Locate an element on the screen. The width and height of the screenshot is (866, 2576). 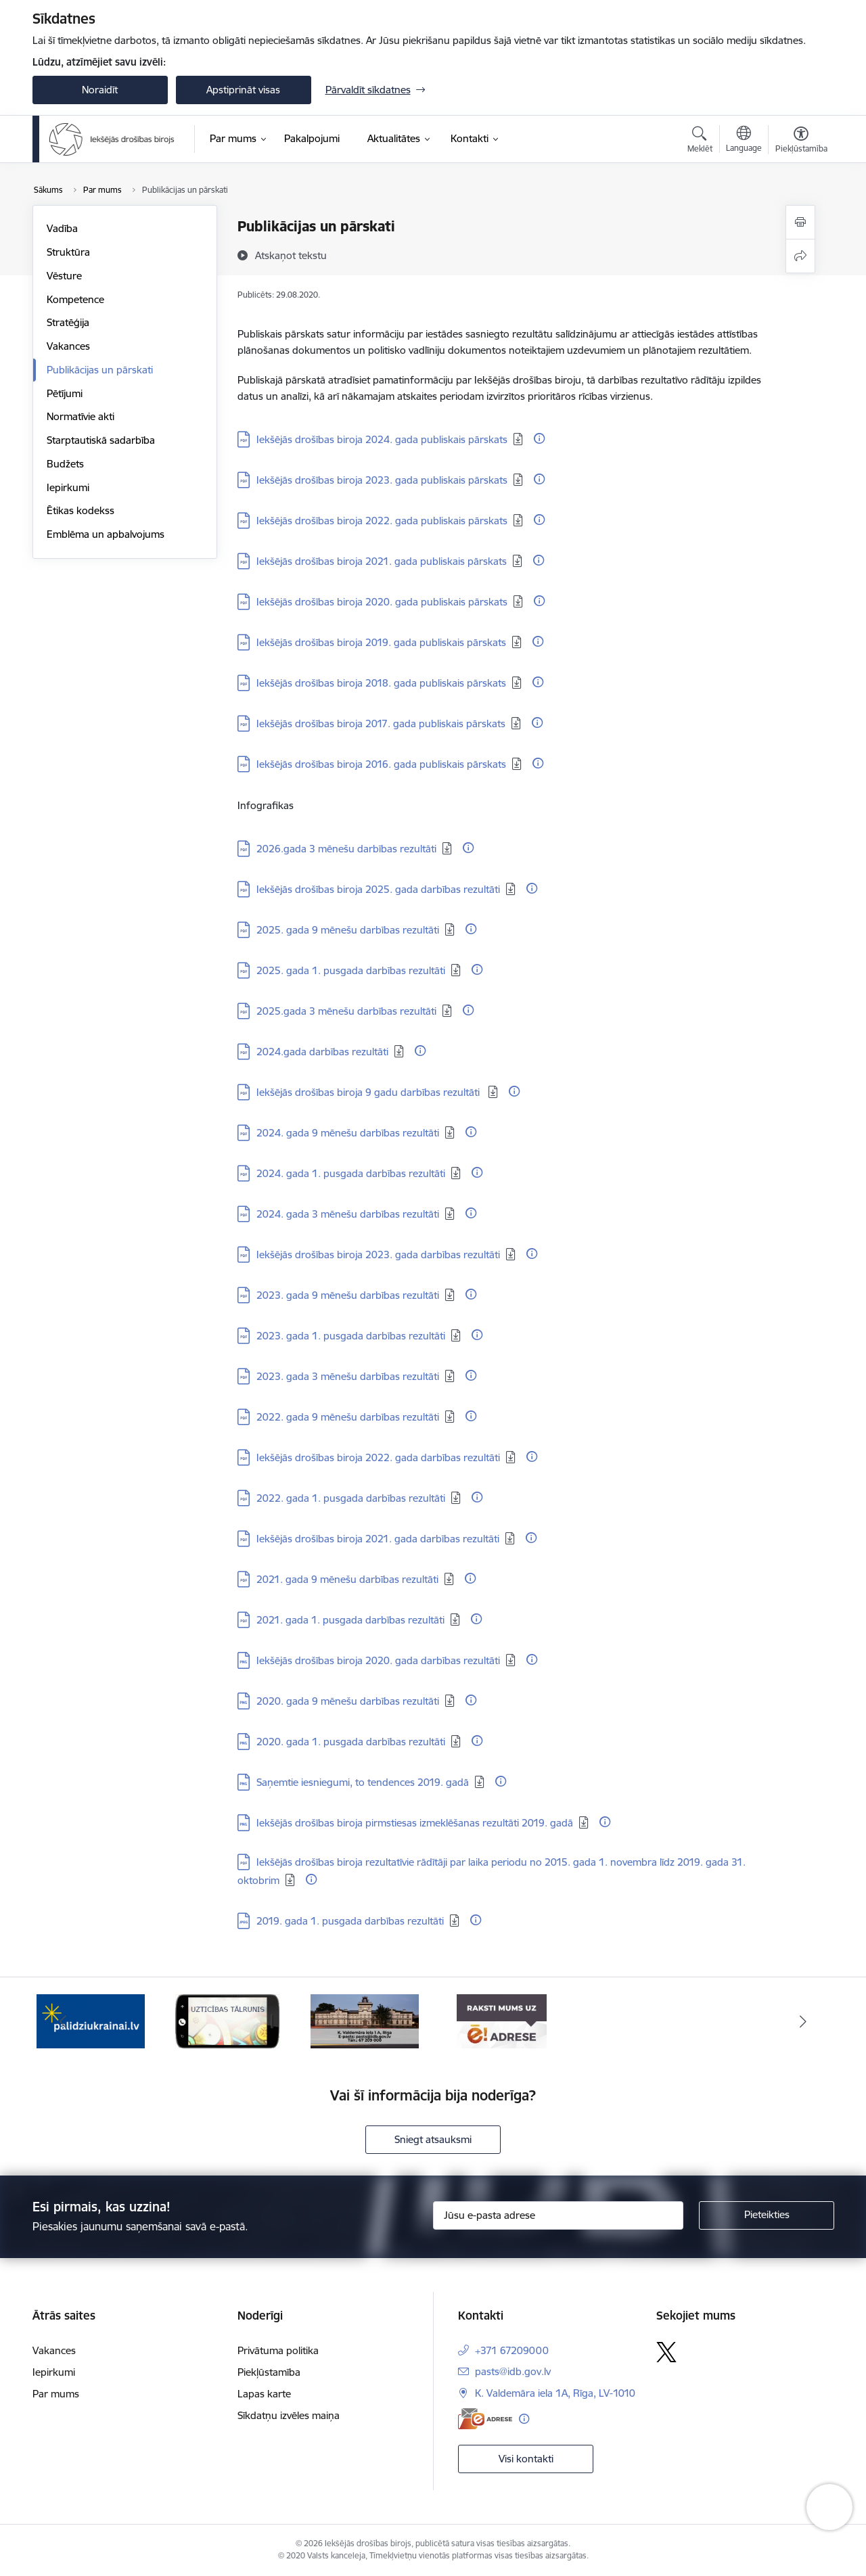
Saņemtie iesniegumi, to tendences 2019. gadā [Lejupielādēt: PNG datne - Saņemtie iesniegumi, to tendences 2019. gadā] is located at coordinates (362, 1782).